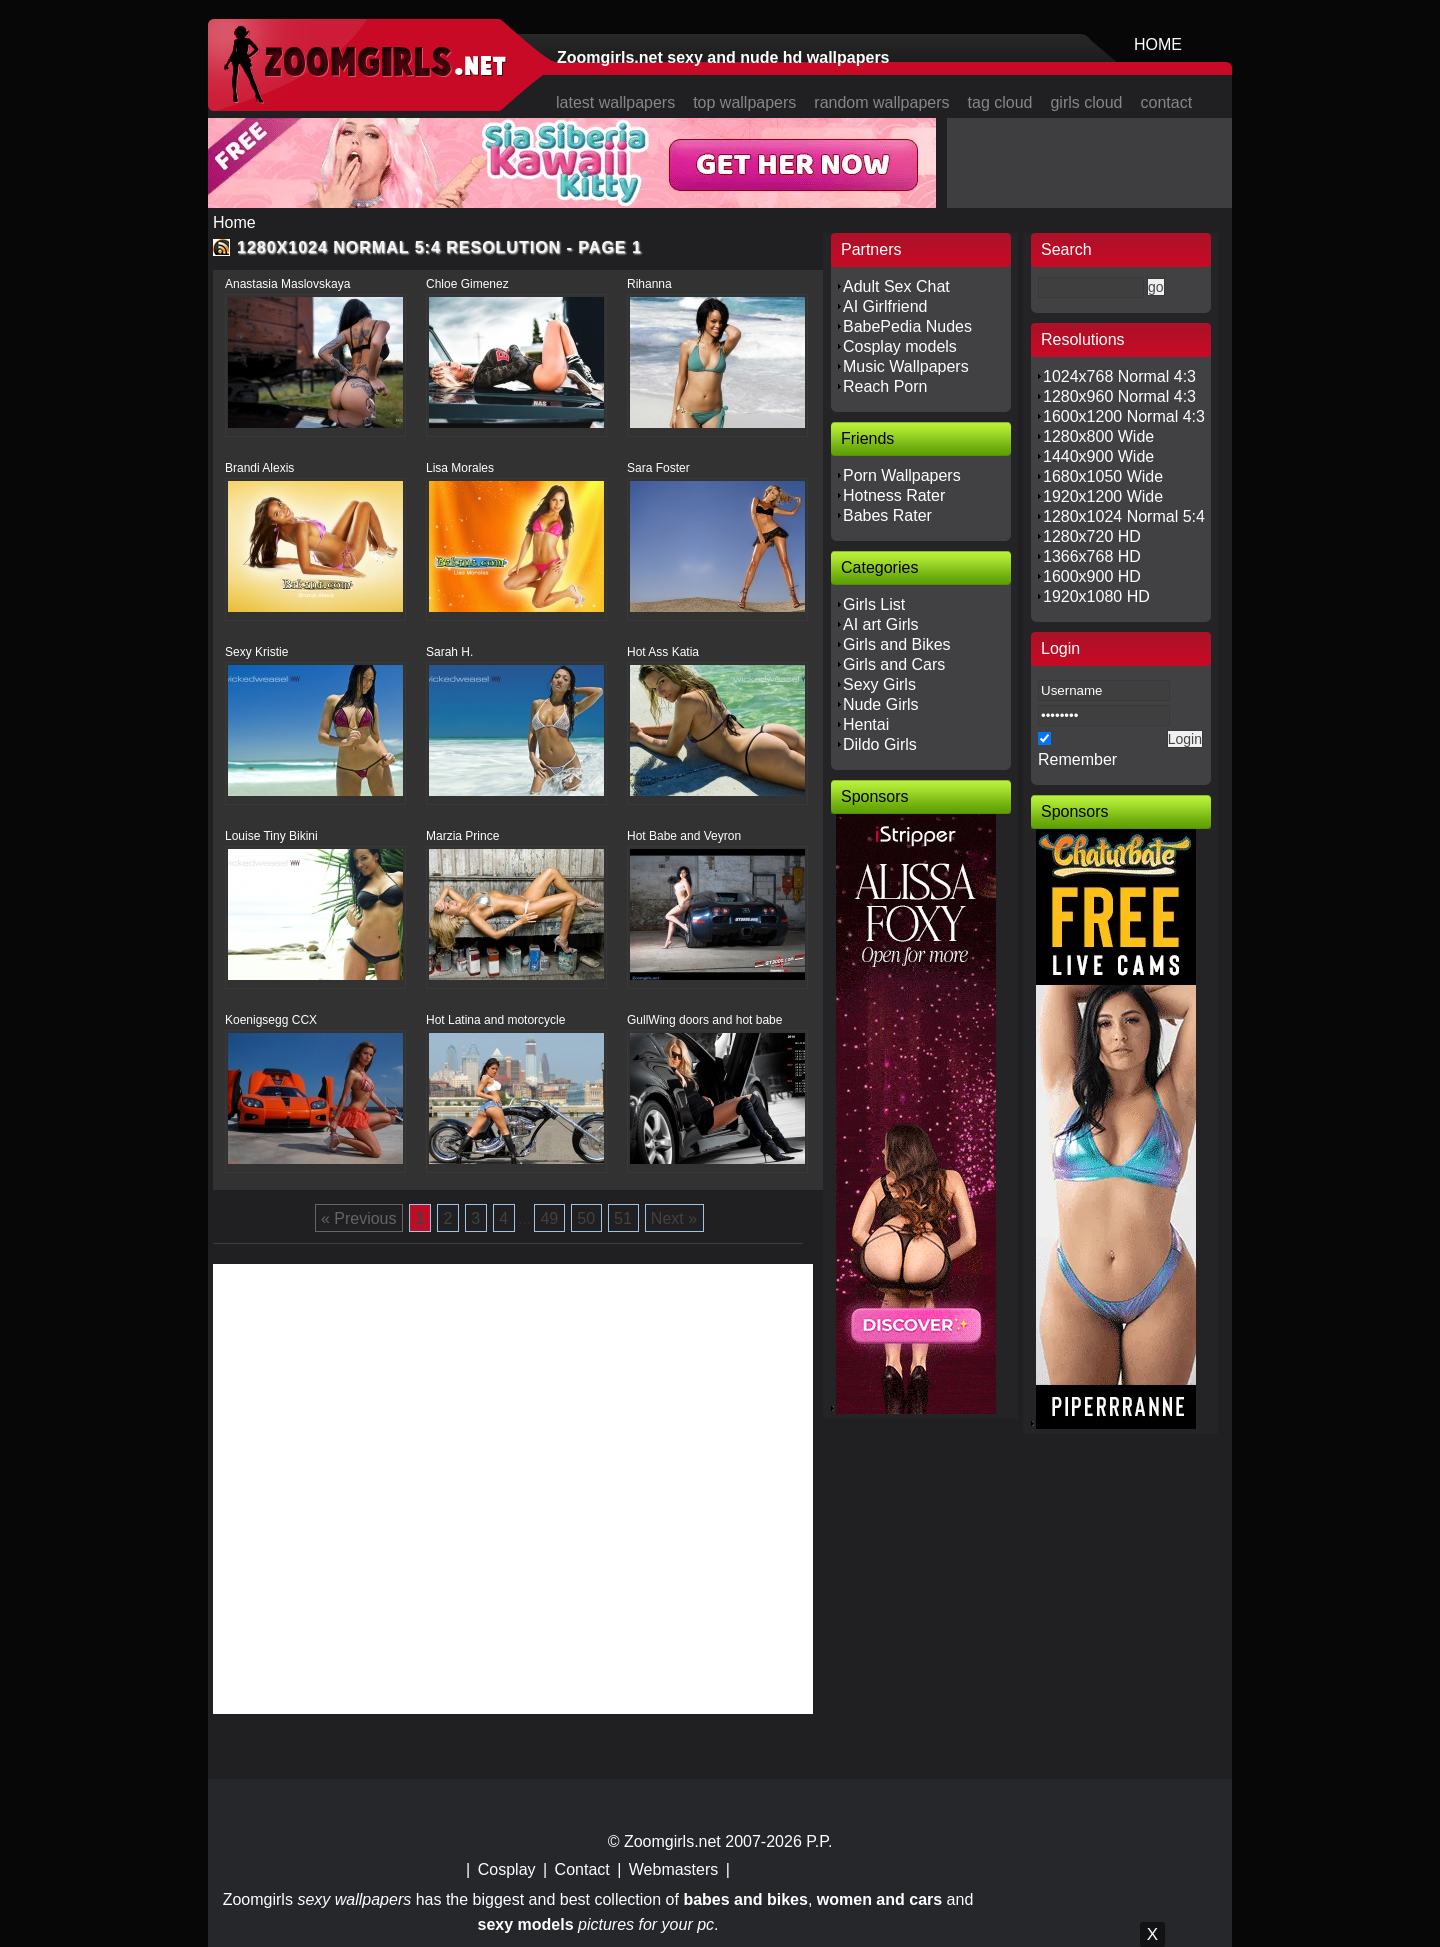 The height and width of the screenshot is (1947, 1440). I want to click on contact, so click(1167, 102).